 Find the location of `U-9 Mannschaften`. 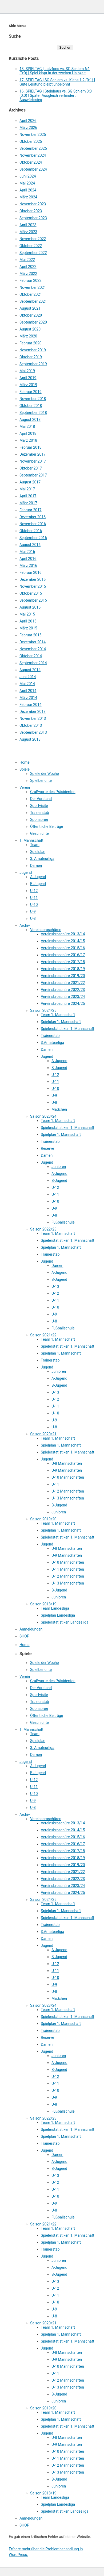

U-9 Mannschaften is located at coordinates (66, 1470).